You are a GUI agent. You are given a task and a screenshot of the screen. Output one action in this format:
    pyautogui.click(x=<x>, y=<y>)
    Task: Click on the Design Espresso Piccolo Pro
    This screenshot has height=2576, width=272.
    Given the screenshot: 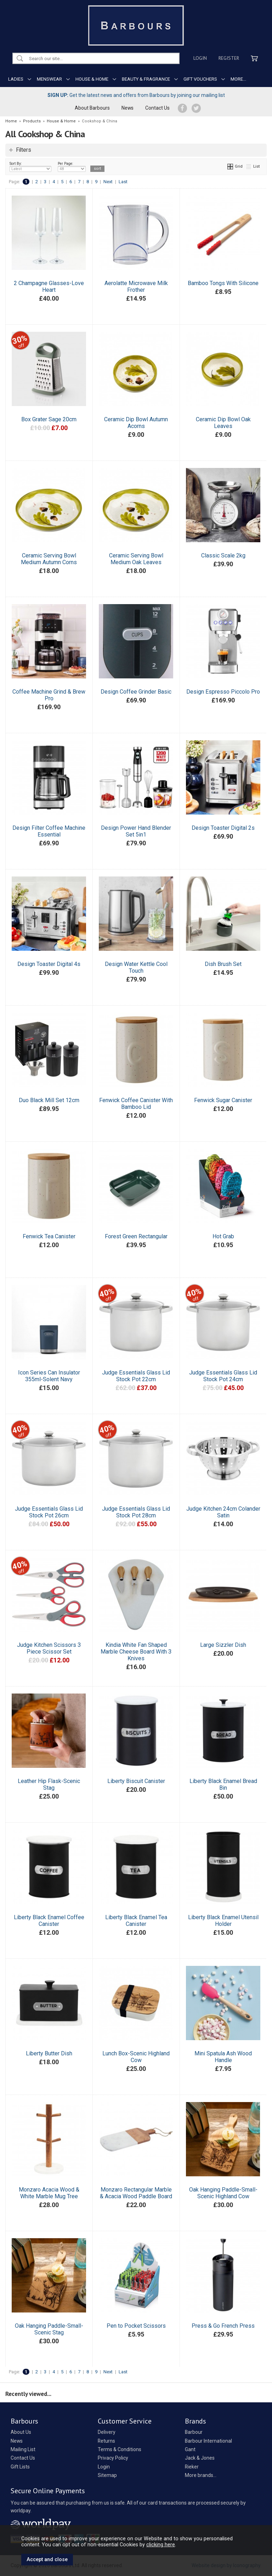 What is the action you would take?
    pyautogui.click(x=223, y=691)
    